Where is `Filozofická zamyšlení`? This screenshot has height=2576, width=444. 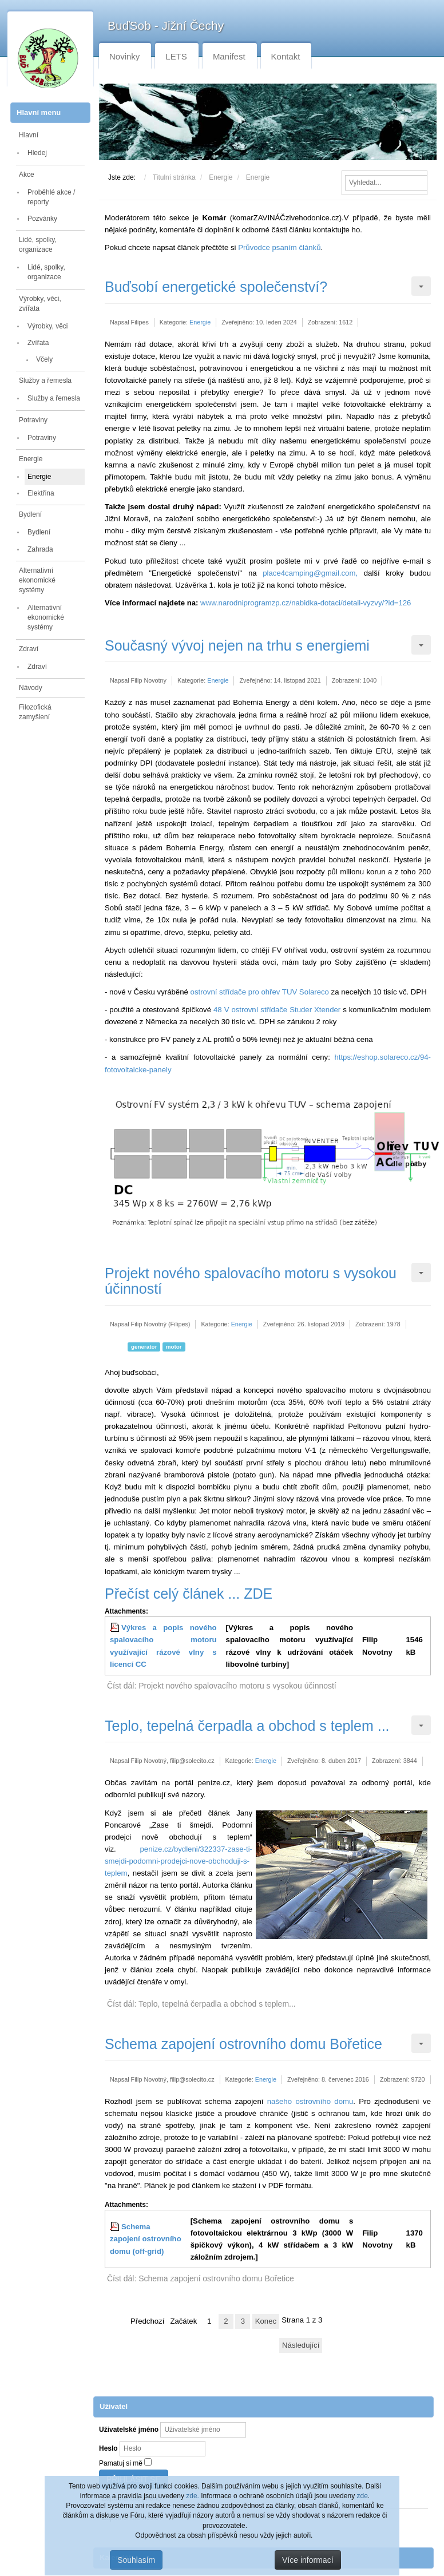 Filozofická zamyšlení is located at coordinates (35, 712).